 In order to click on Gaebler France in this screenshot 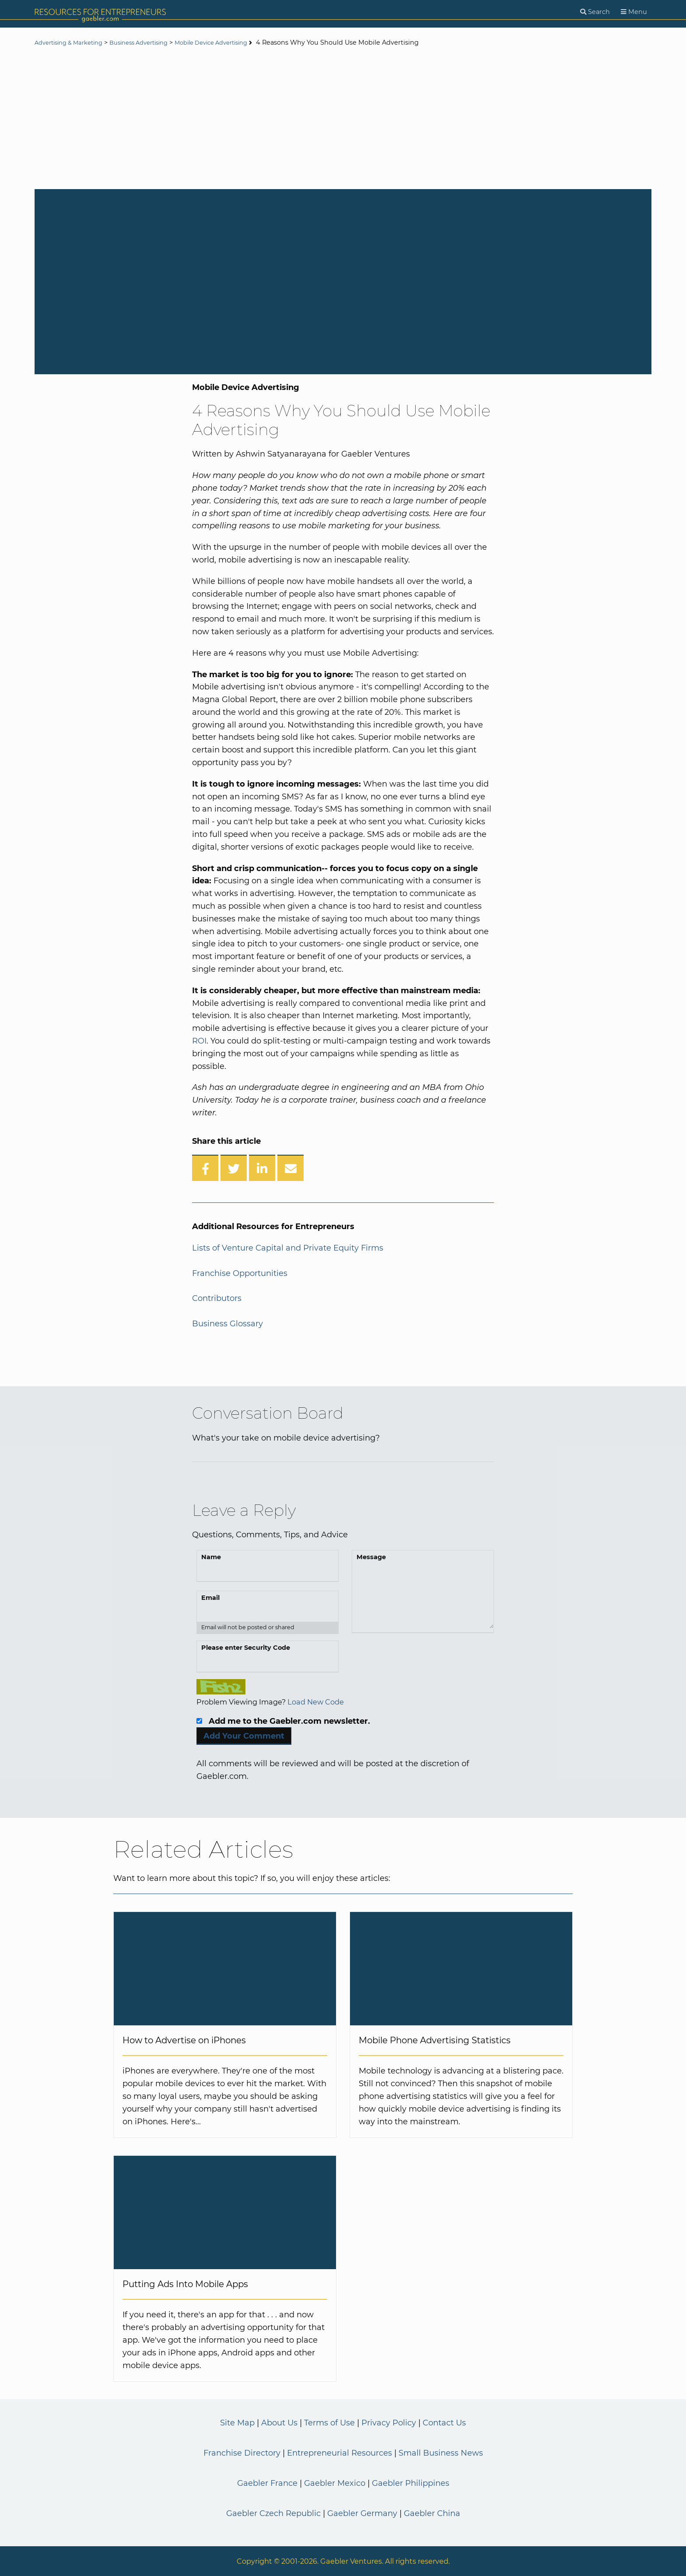, I will do `click(267, 2483)`.